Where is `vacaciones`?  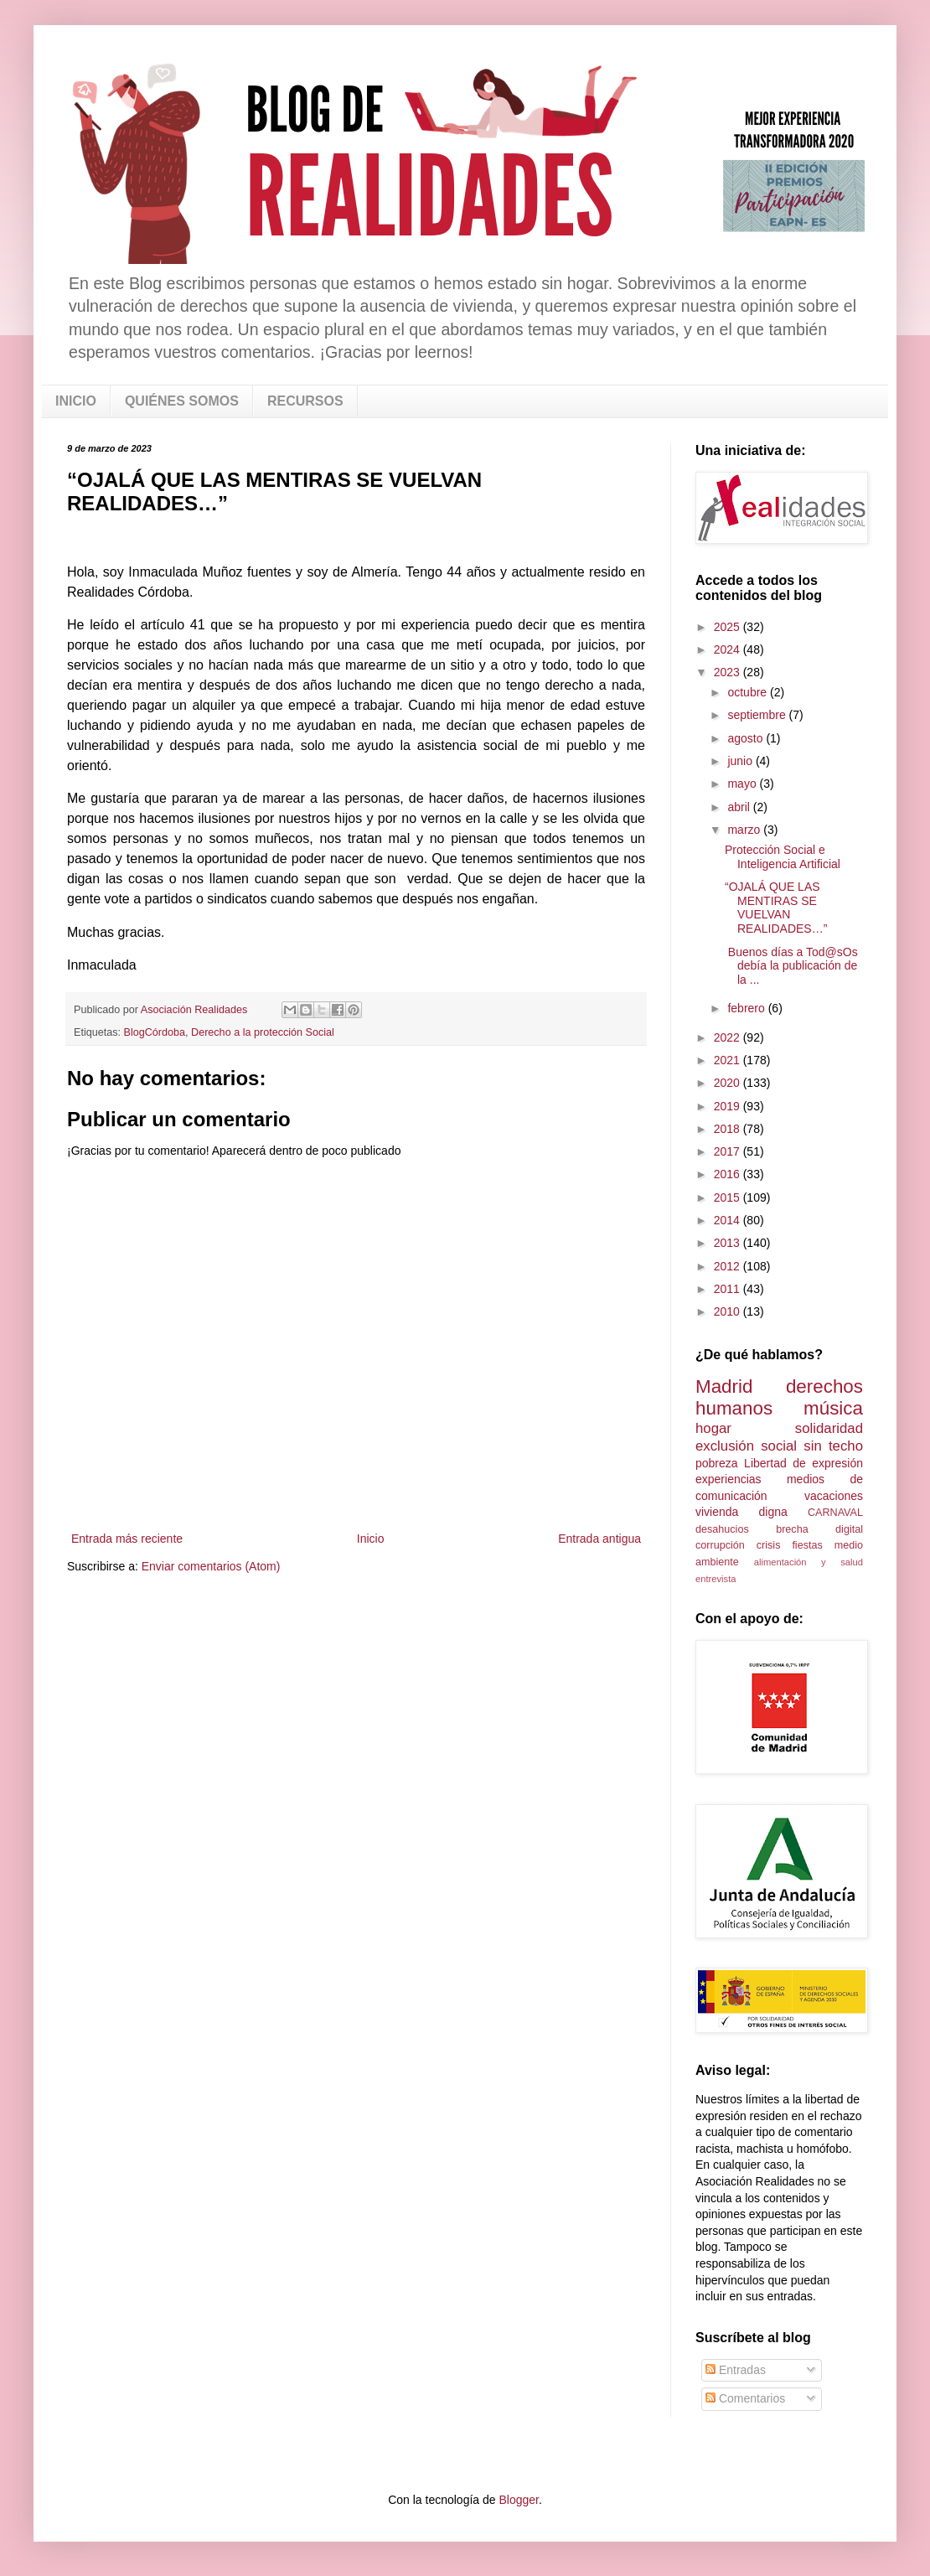 vacaciones is located at coordinates (833, 1496).